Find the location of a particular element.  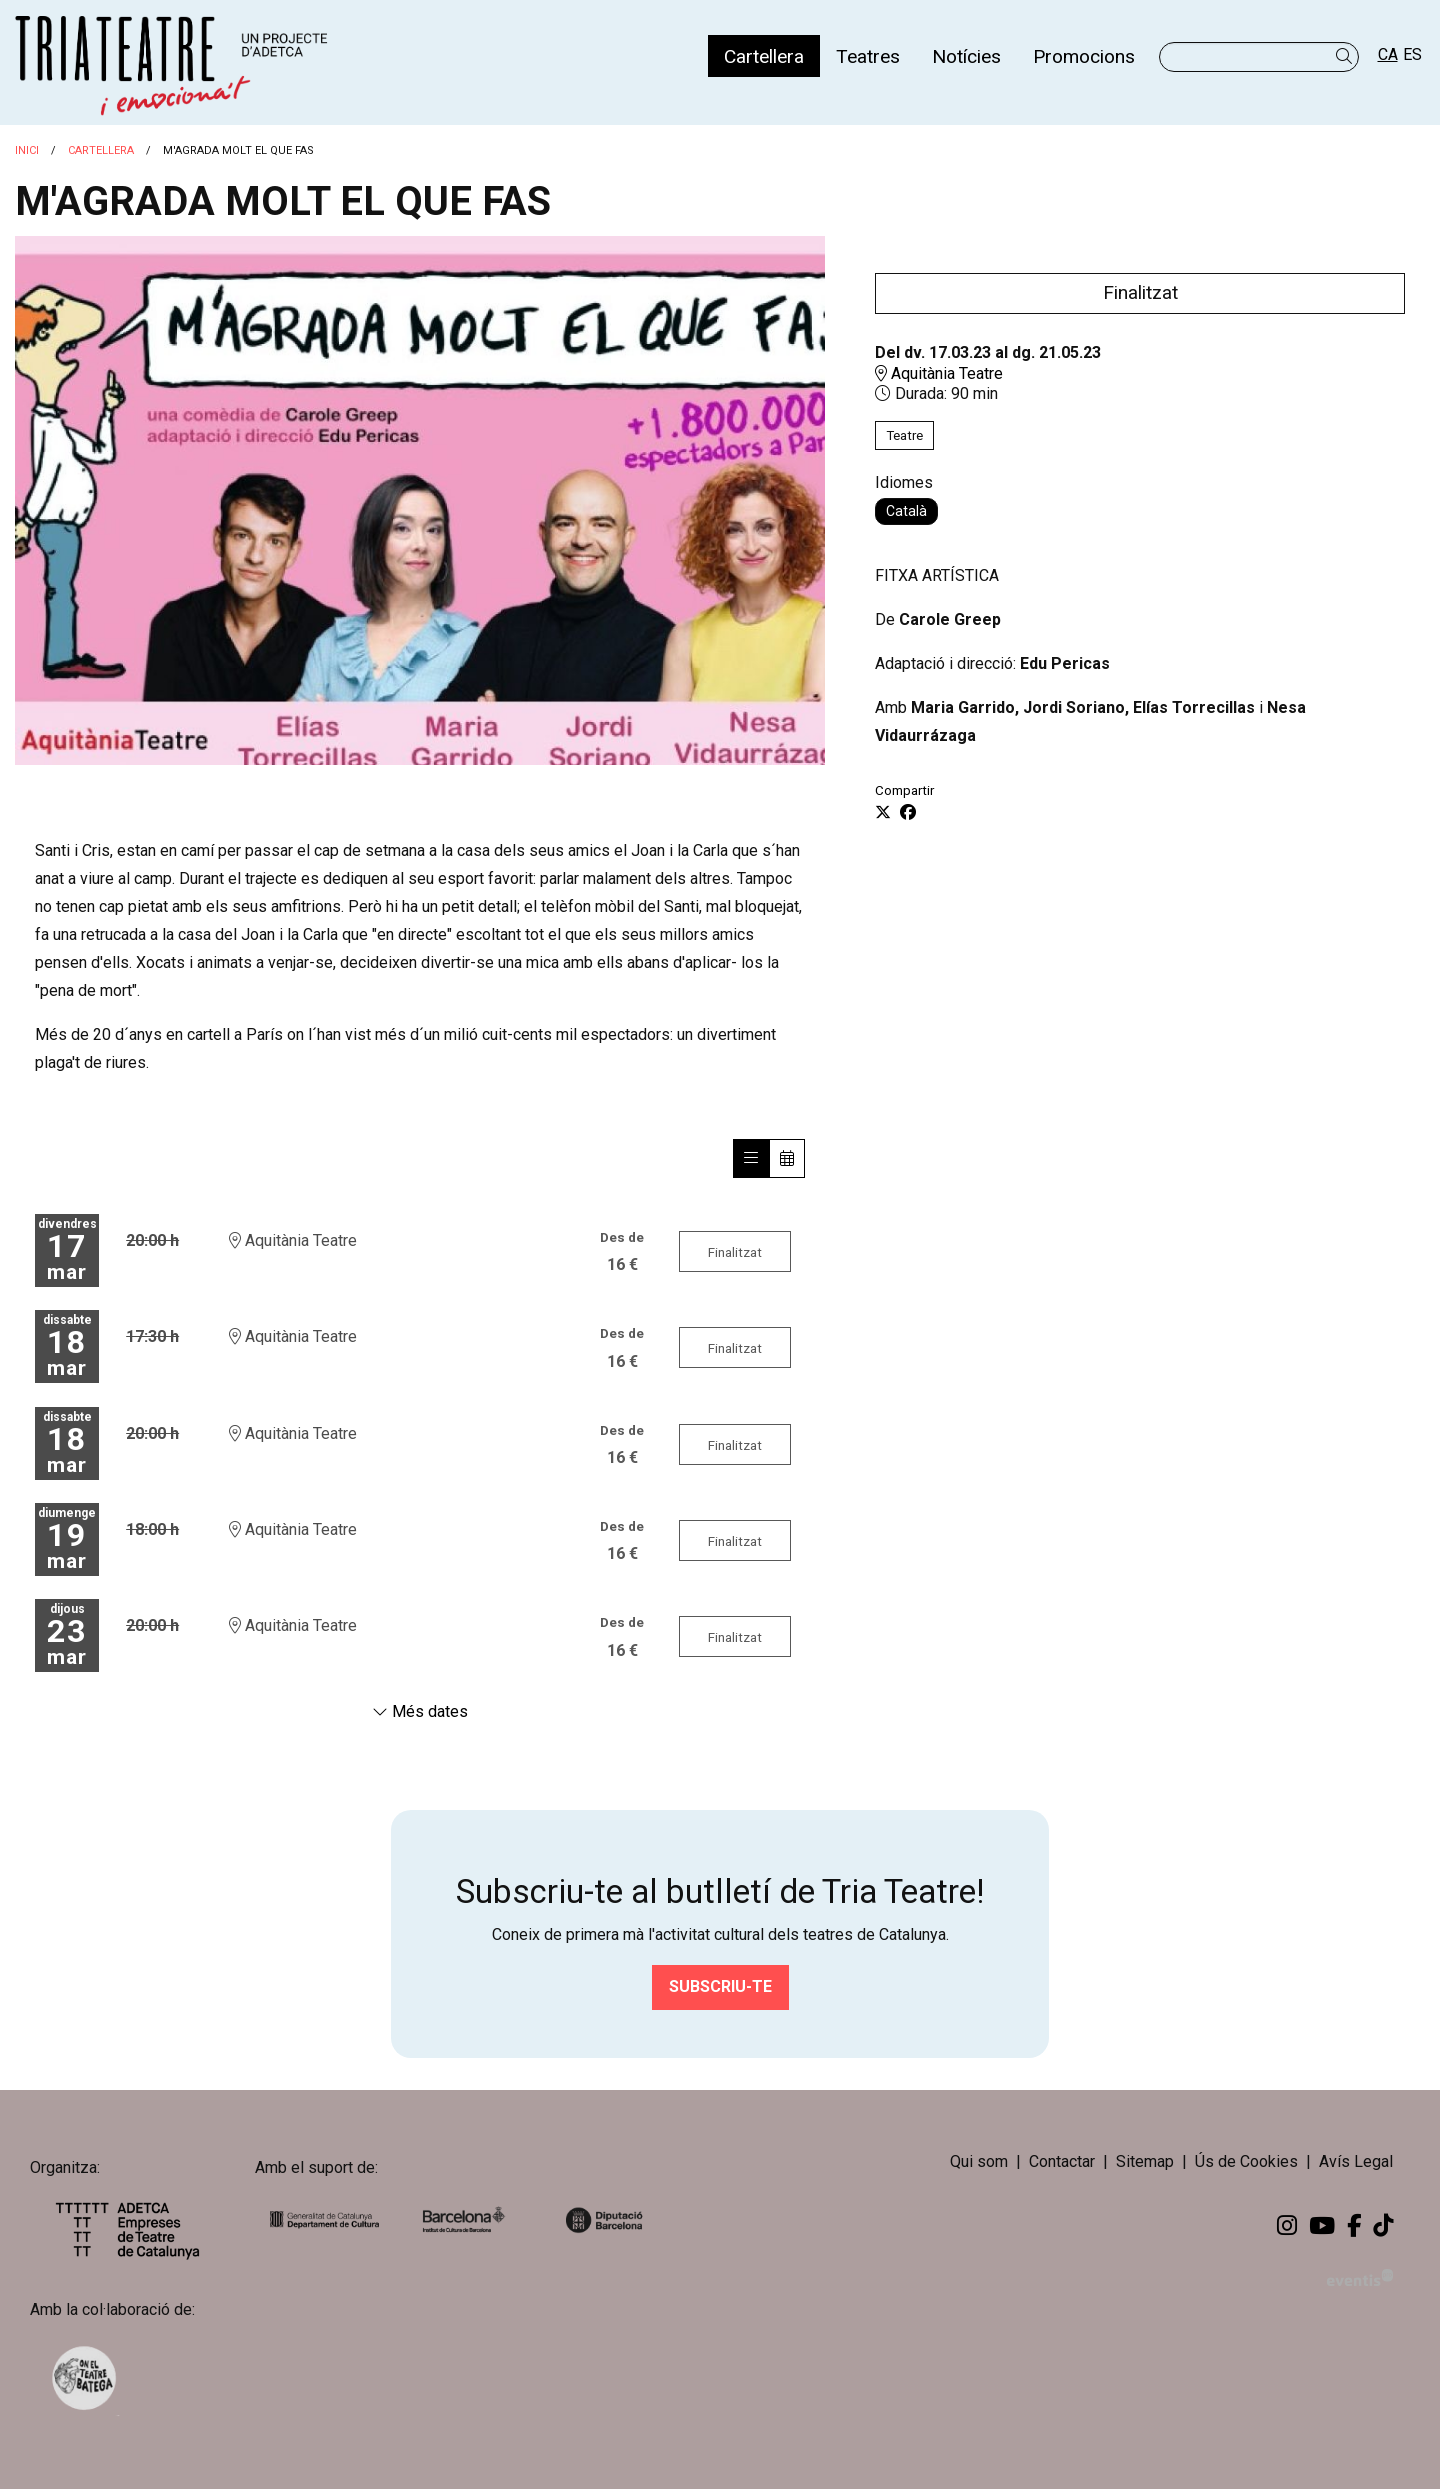

Aquitània Teatre is located at coordinates (939, 373).